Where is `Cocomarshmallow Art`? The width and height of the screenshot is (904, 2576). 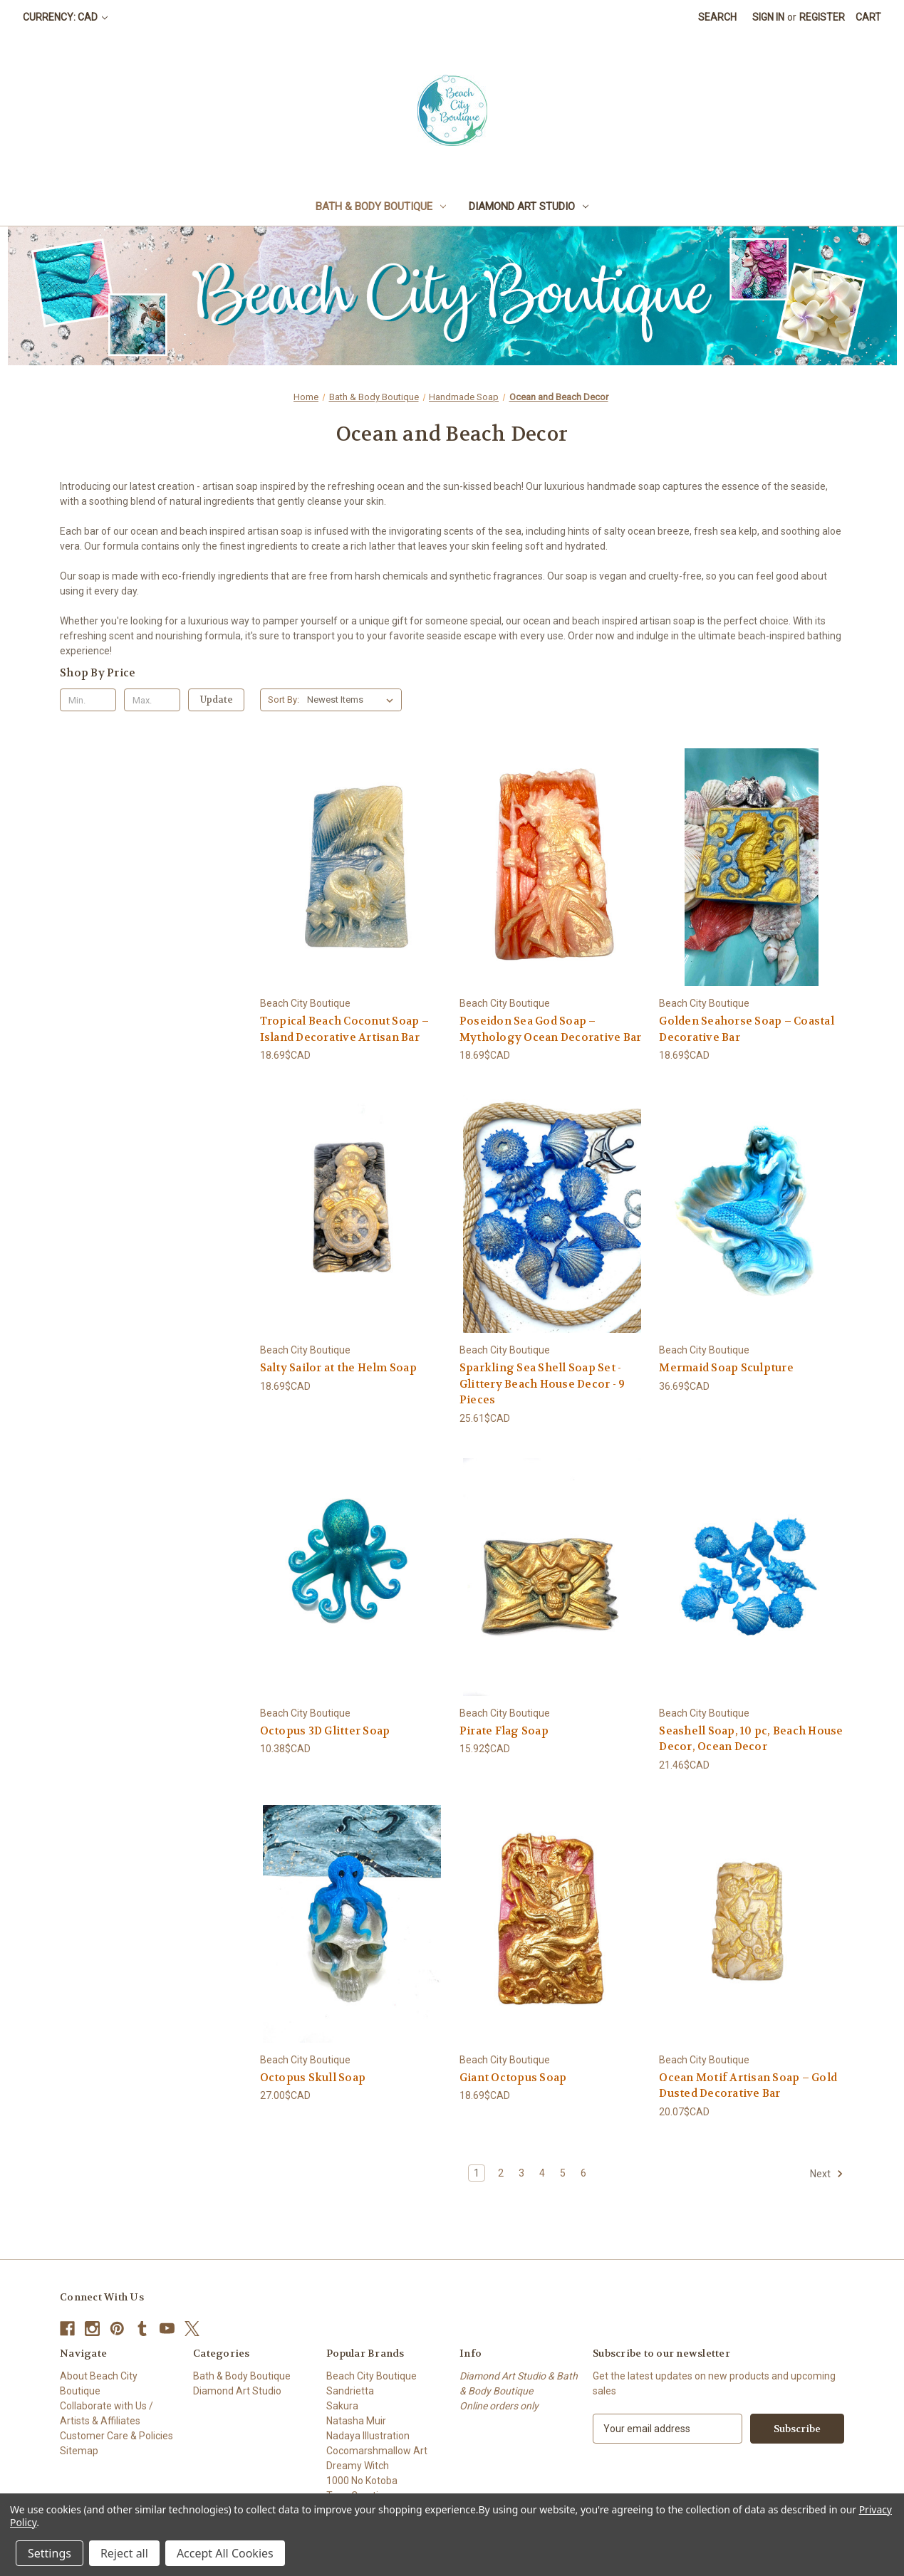
Cocomarshmallow Art is located at coordinates (376, 2450).